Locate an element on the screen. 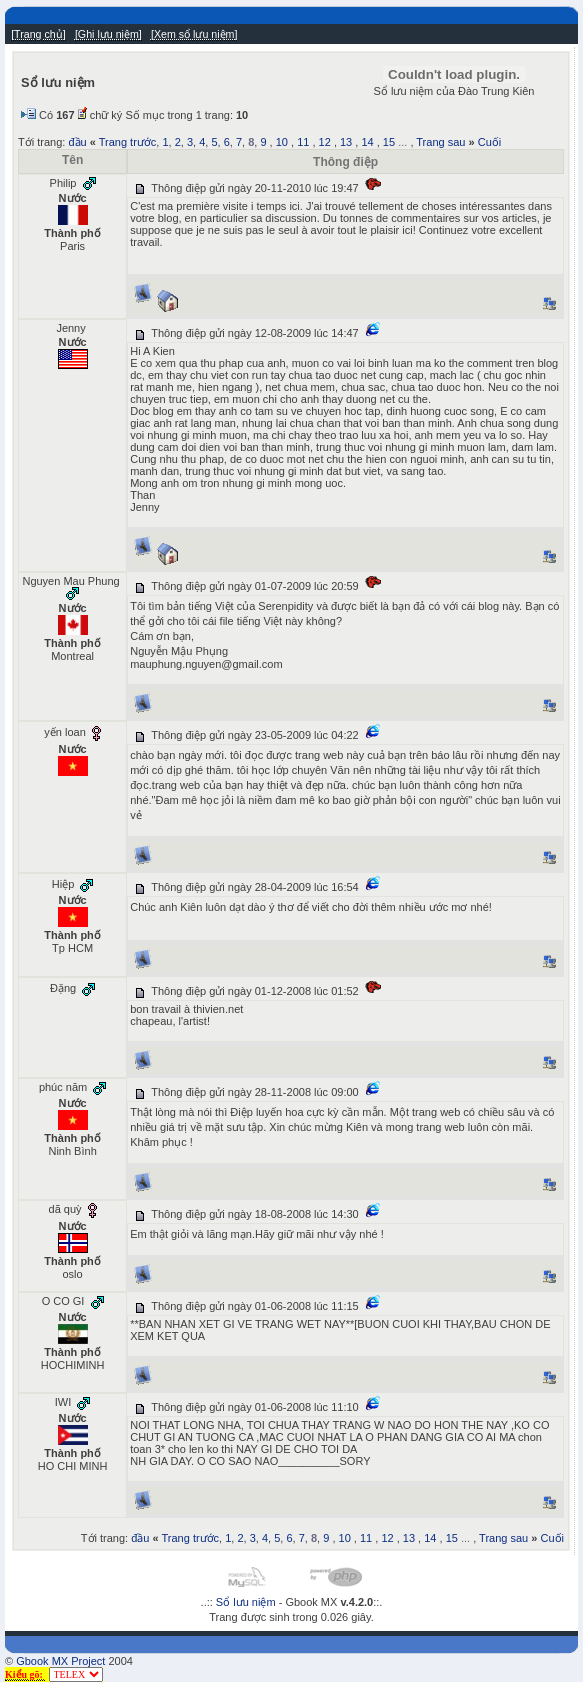 The height and width of the screenshot is (1682, 583). Sổ lưu niệm is located at coordinates (246, 1602).